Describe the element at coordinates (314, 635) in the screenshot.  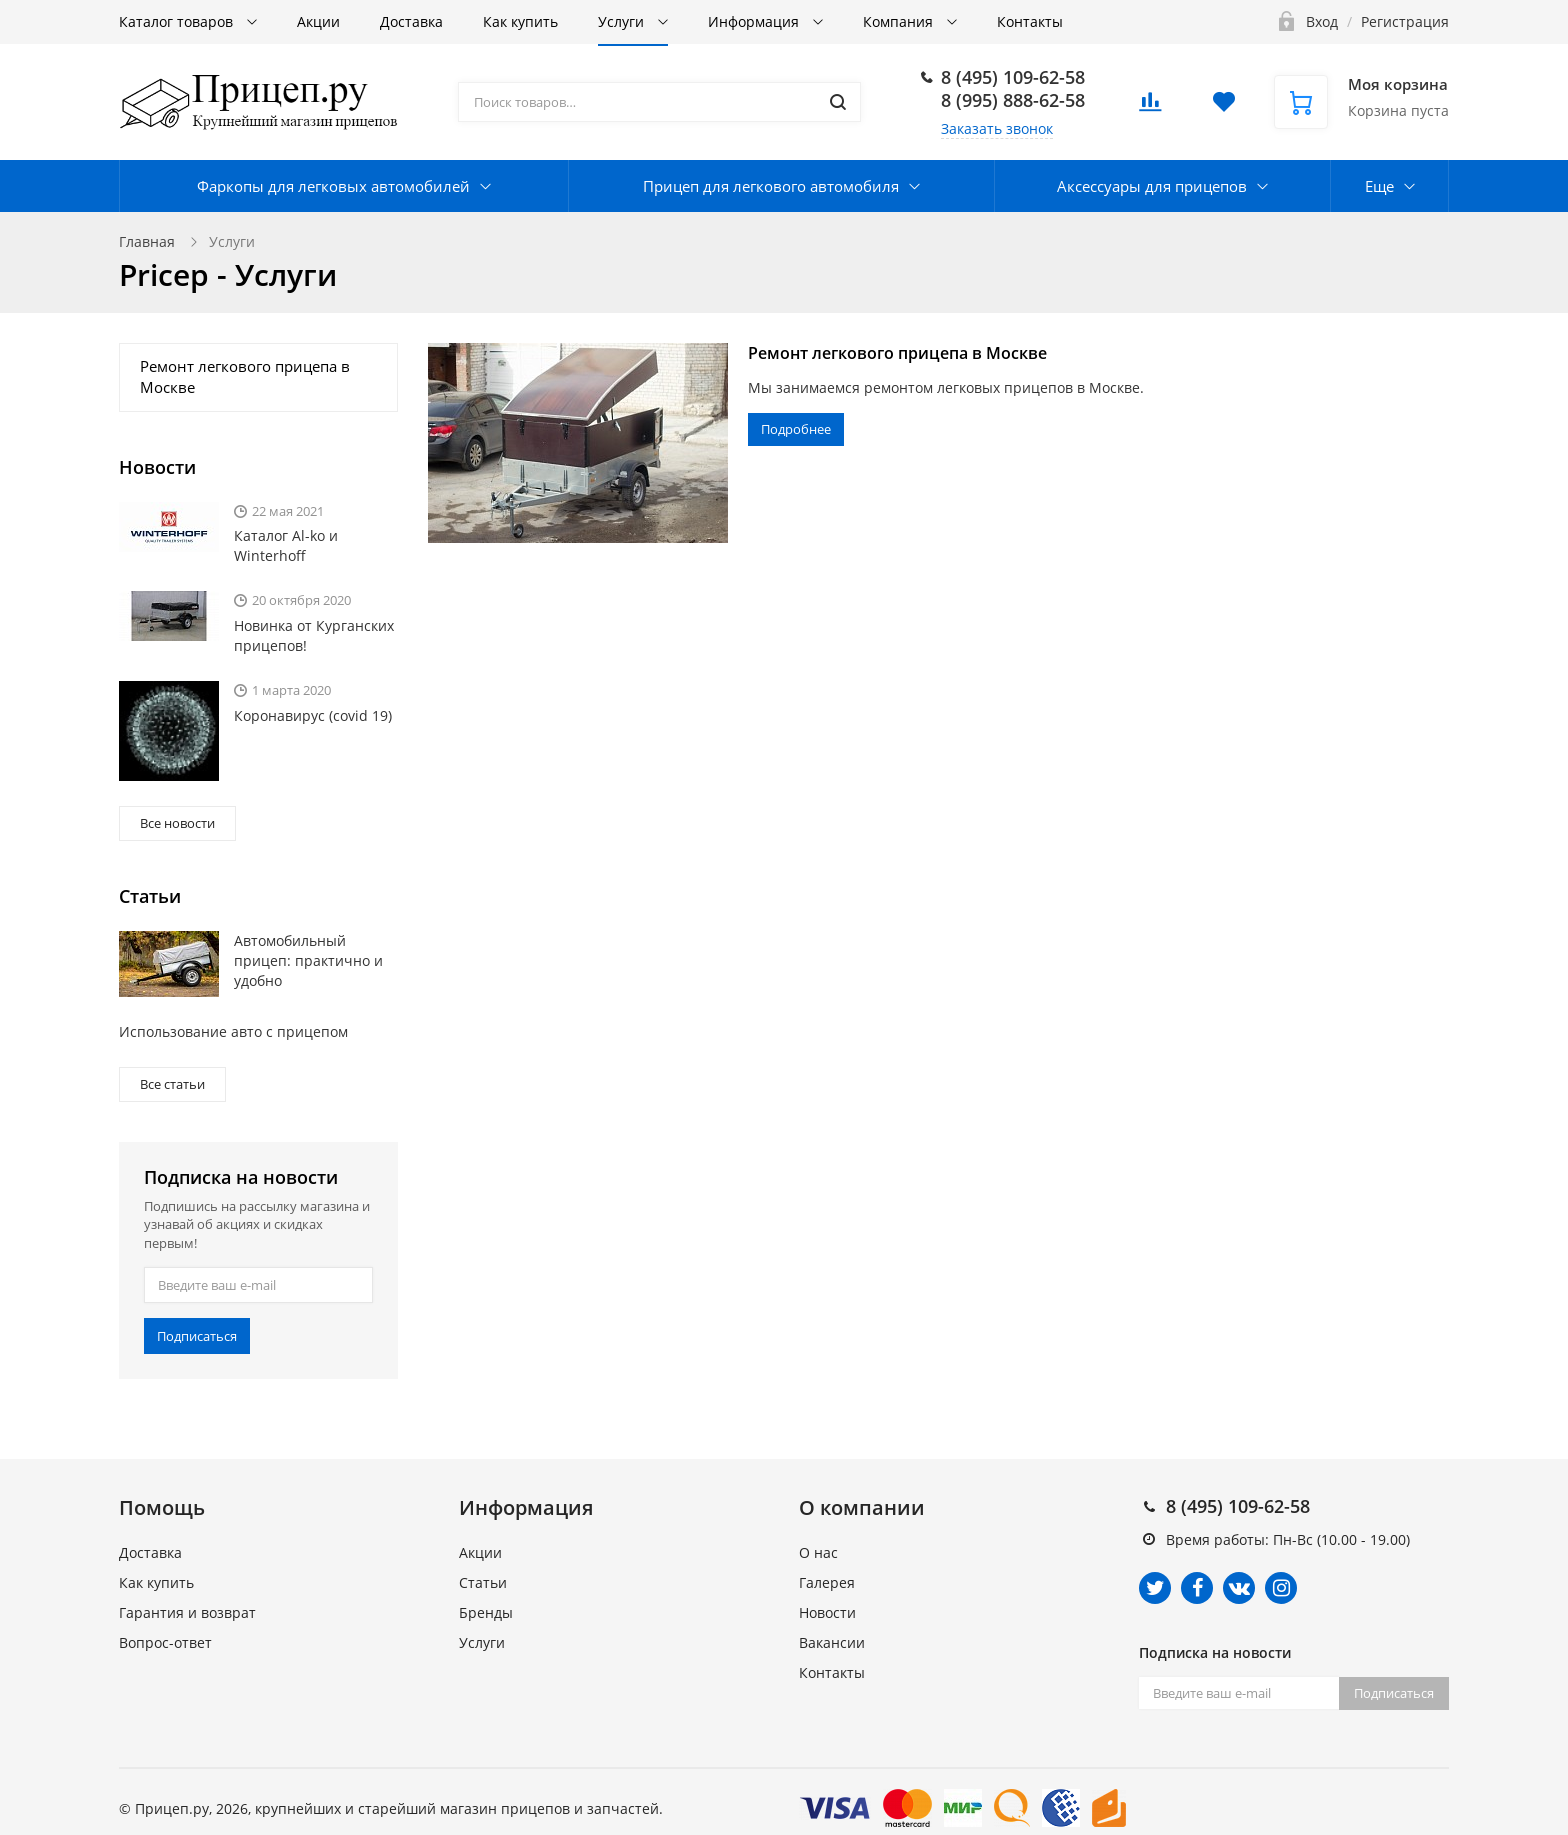
I see `Новинка от Курганских прицепов!` at that location.